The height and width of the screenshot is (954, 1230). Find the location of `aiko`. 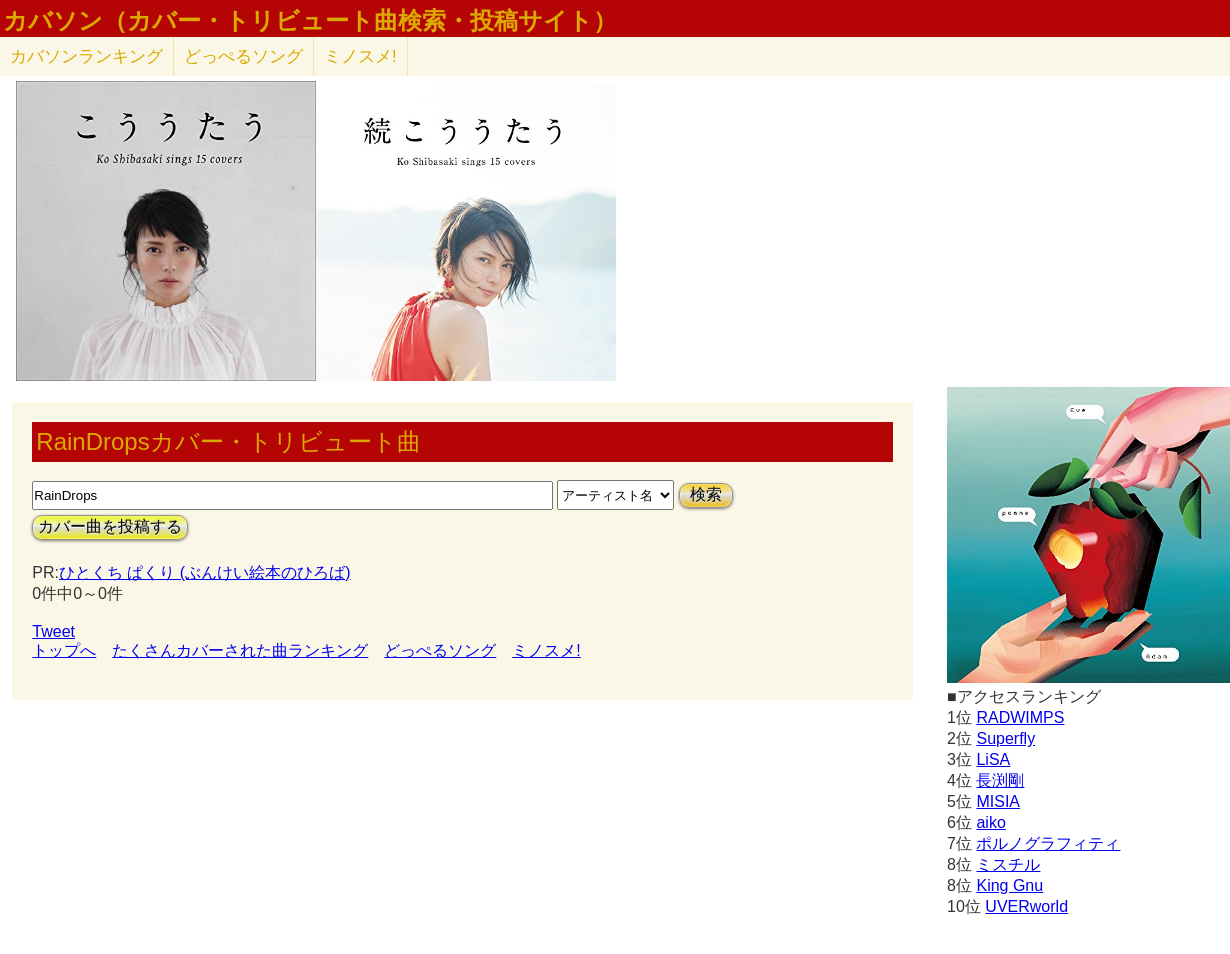

aiko is located at coordinates (990, 822).